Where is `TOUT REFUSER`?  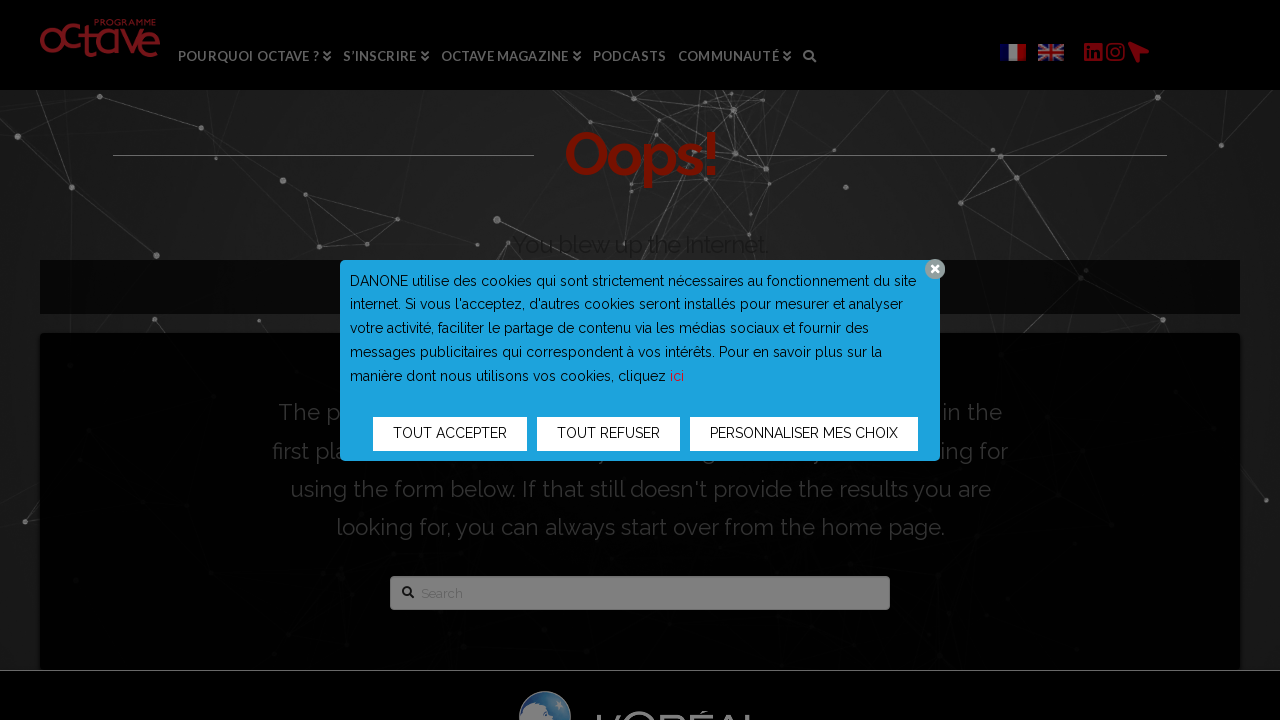 TOUT REFUSER is located at coordinates (608, 433).